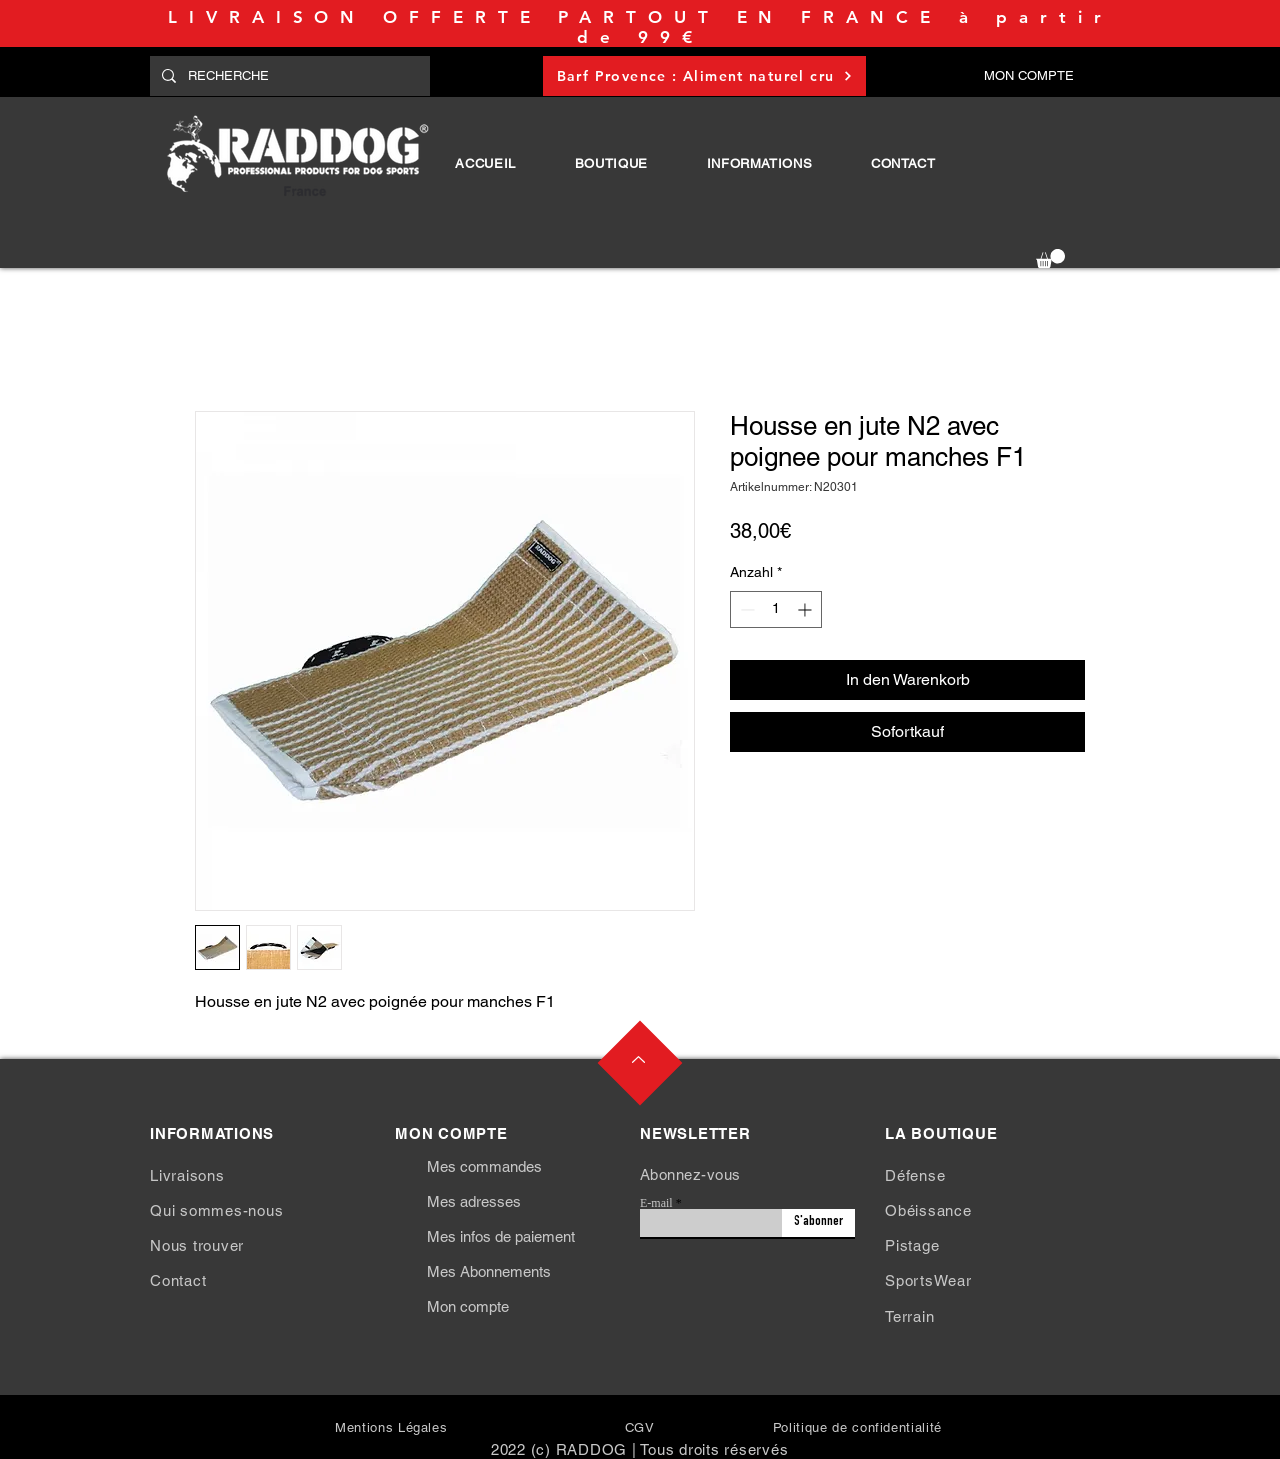 The height and width of the screenshot is (1459, 1280). What do you see at coordinates (806, 609) in the screenshot?
I see `[Increment]` at bounding box center [806, 609].